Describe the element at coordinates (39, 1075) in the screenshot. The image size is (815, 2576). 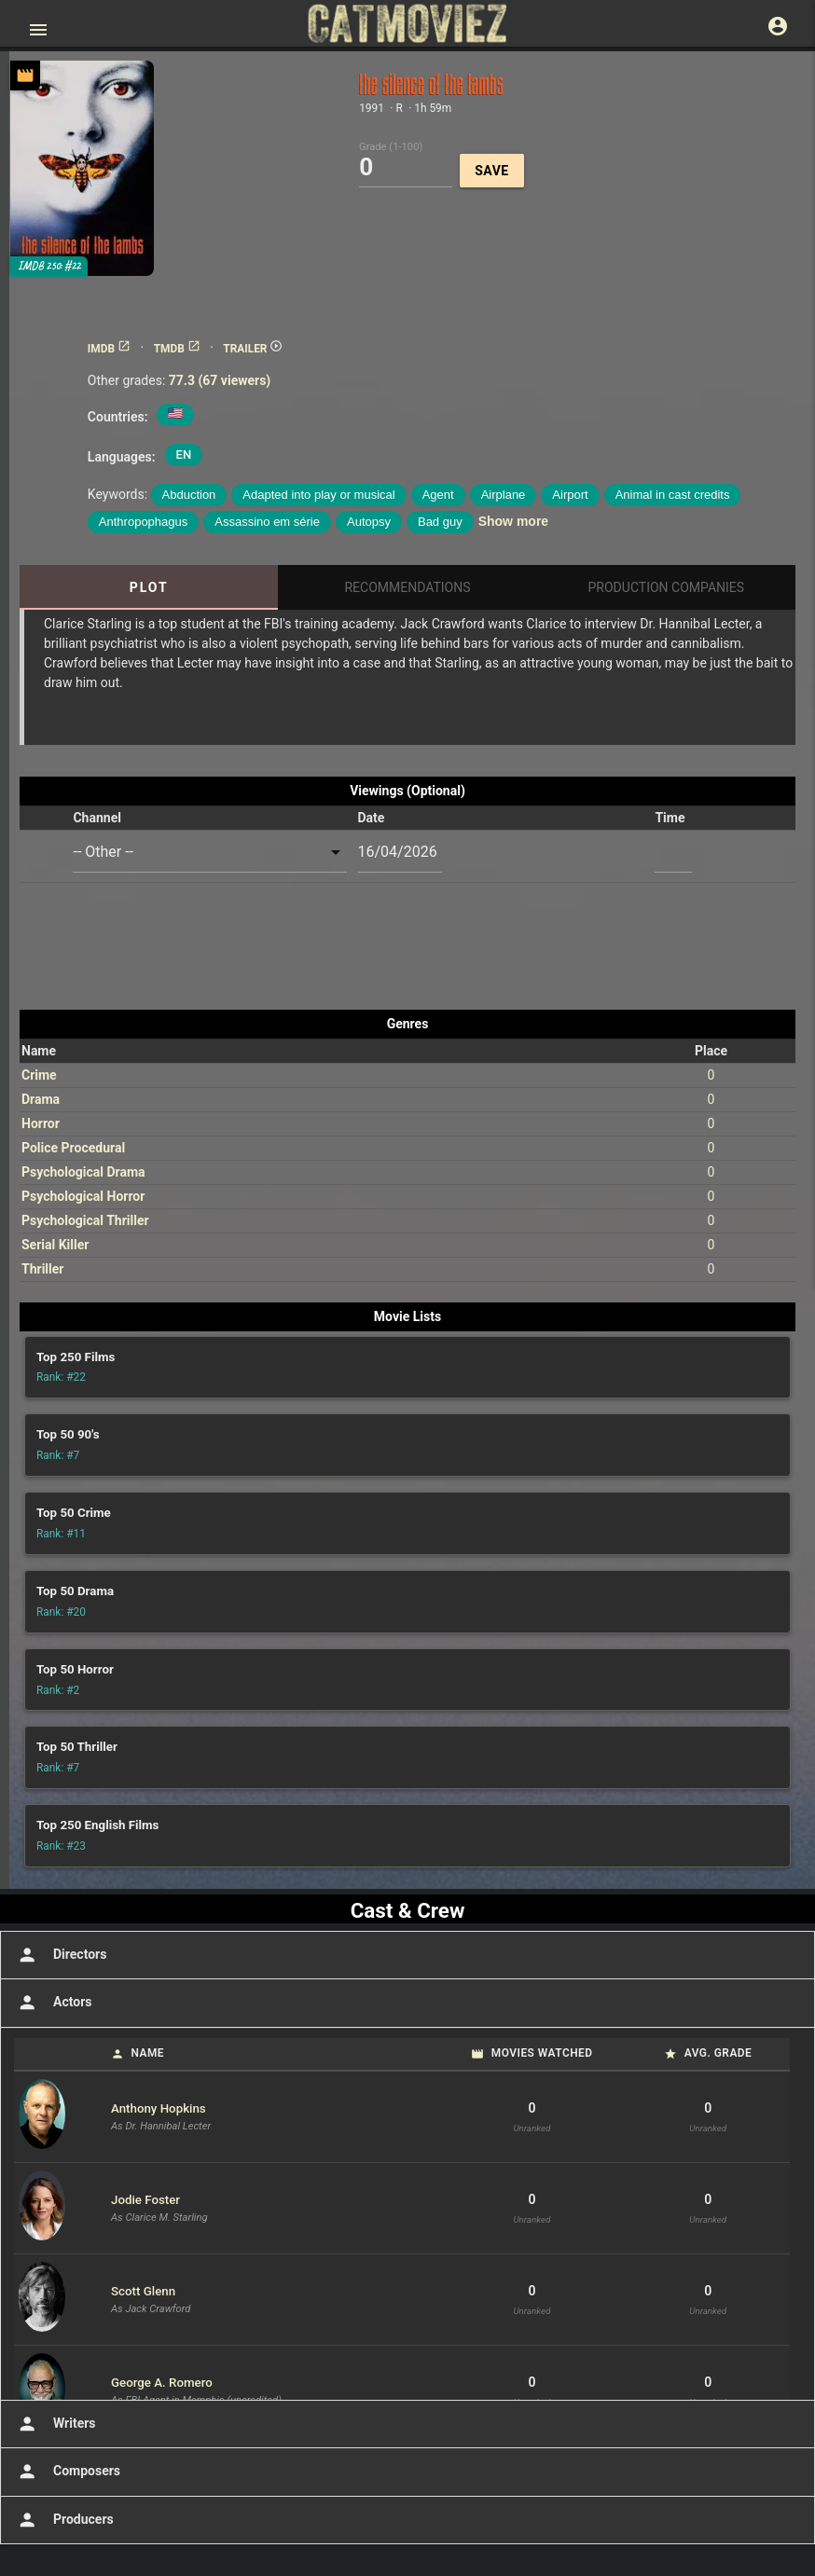
I see `Crime` at that location.